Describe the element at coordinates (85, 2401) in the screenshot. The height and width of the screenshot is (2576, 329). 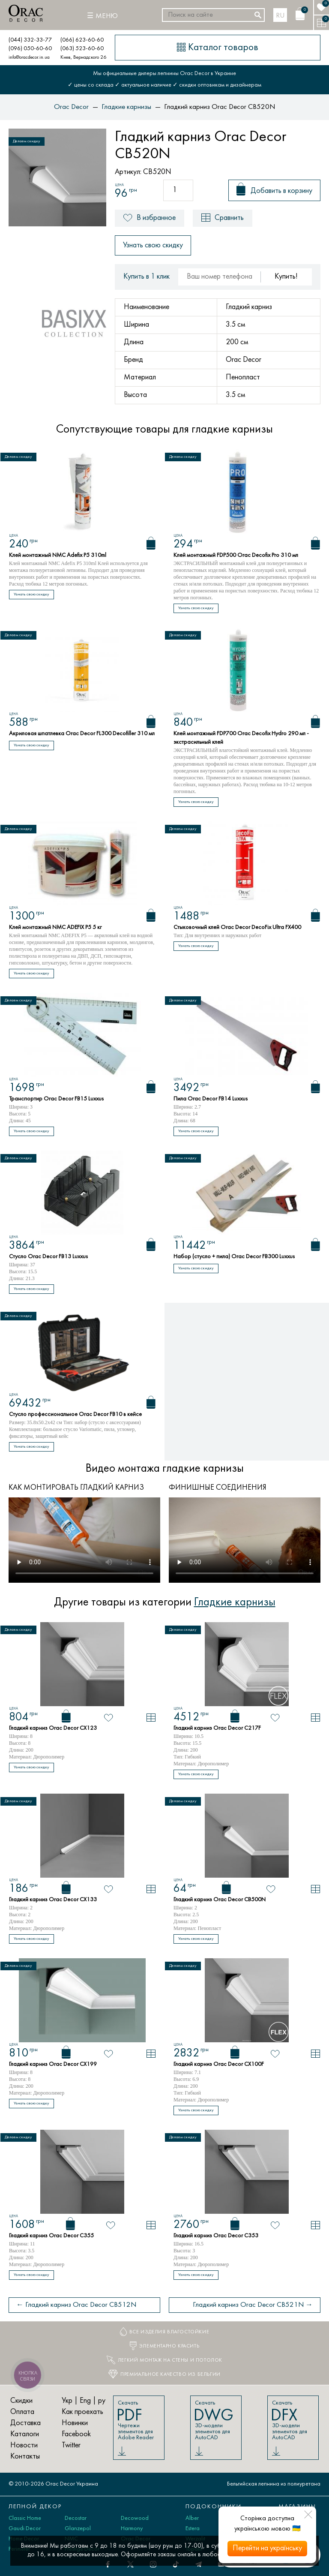
I see `Eng` at that location.